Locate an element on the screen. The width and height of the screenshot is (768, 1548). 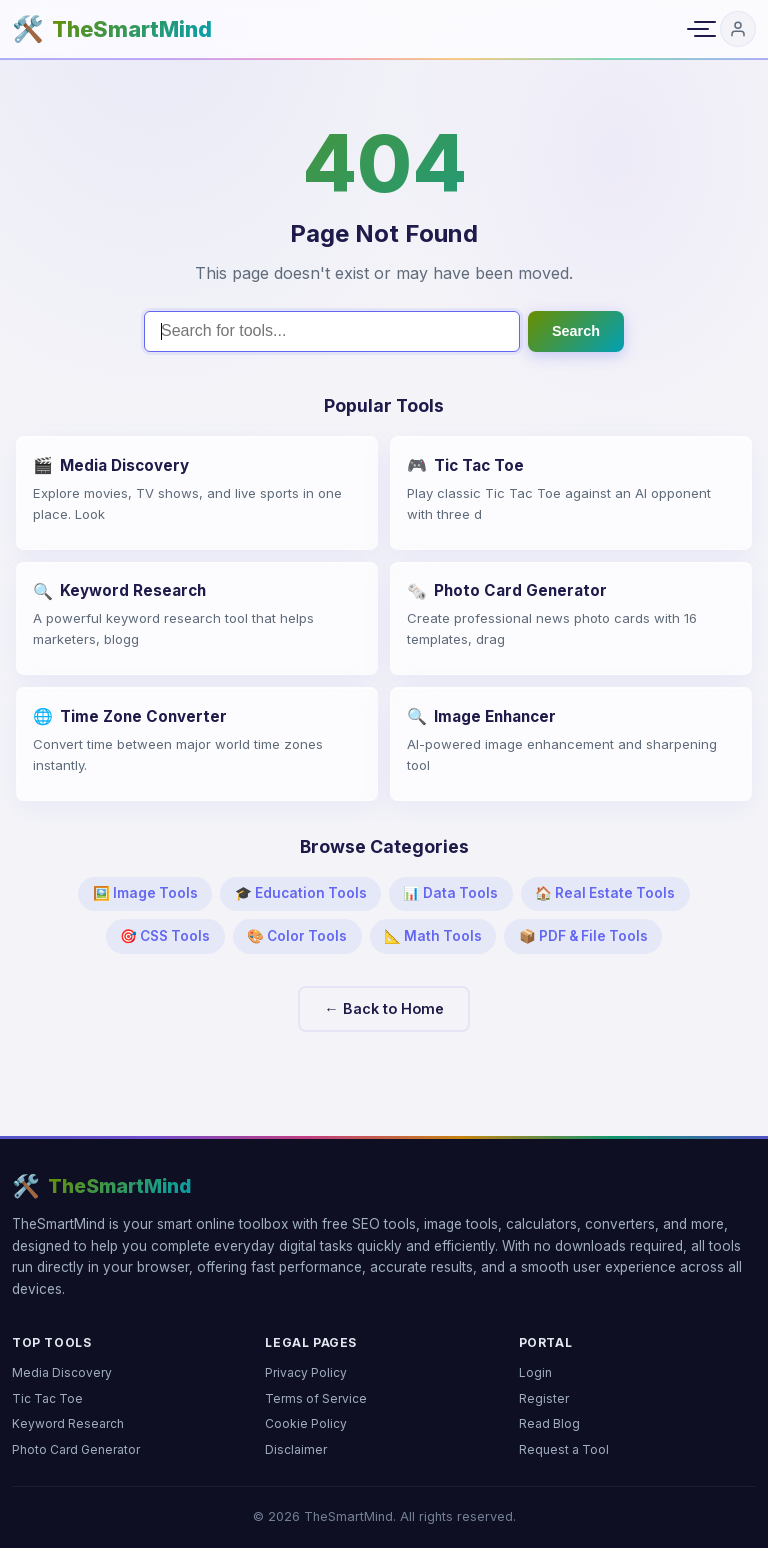
Disclaimer is located at coordinates (296, 1449).